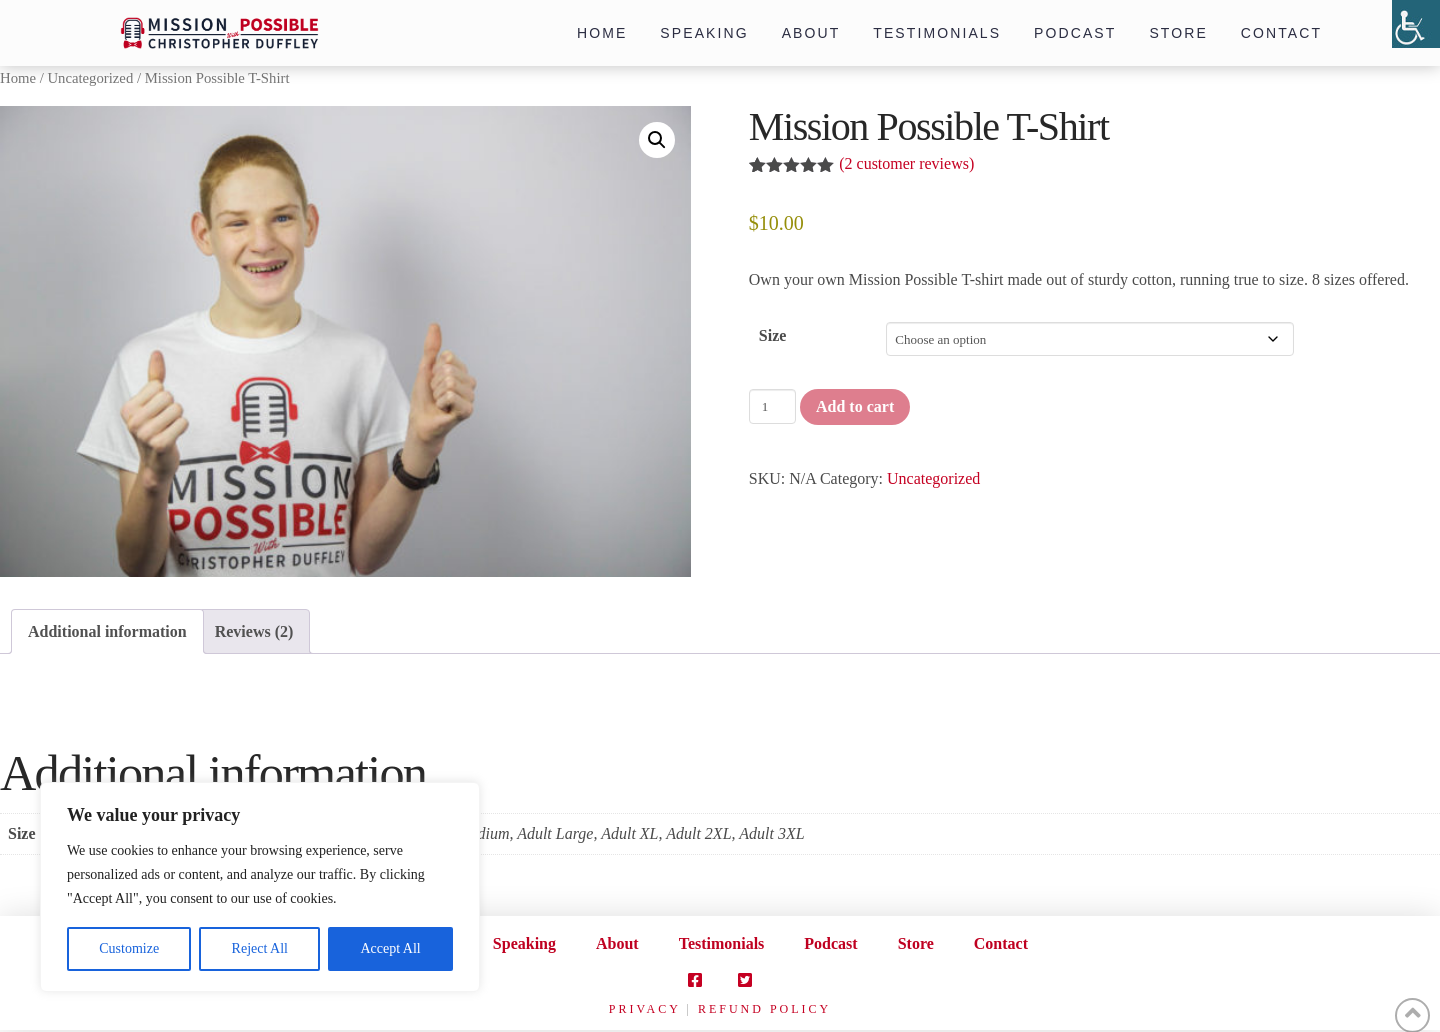  What do you see at coordinates (657, 140) in the screenshot?
I see `[button]` at bounding box center [657, 140].